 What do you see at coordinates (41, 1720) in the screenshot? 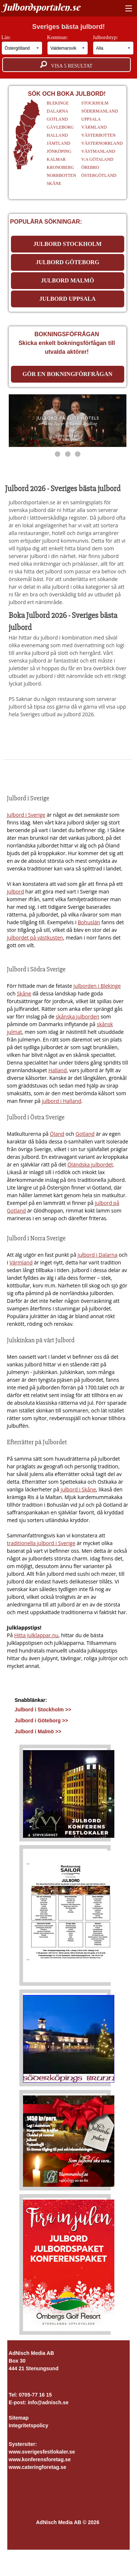
I see `Julbord i Göteborg >>` at bounding box center [41, 1720].